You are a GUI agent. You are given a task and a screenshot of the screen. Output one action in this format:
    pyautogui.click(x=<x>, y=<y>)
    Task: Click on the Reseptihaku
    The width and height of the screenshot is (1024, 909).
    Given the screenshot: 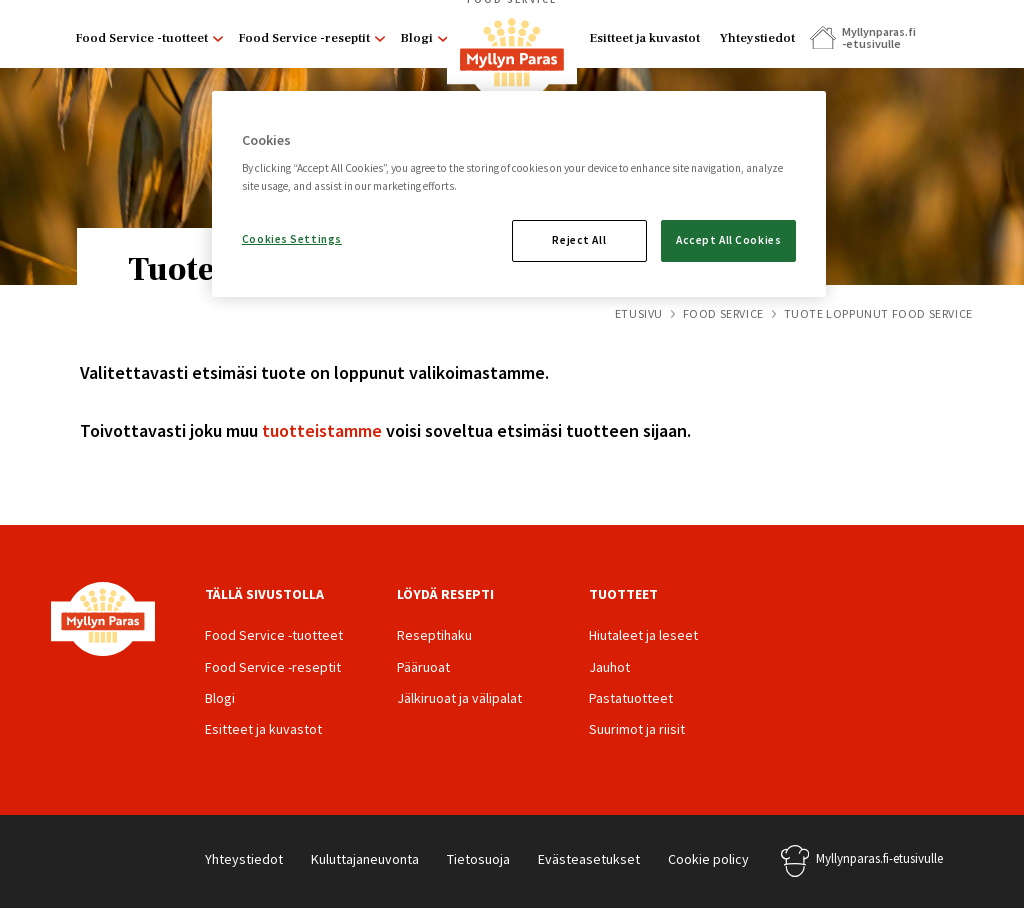 What is the action you would take?
    pyautogui.click(x=434, y=635)
    